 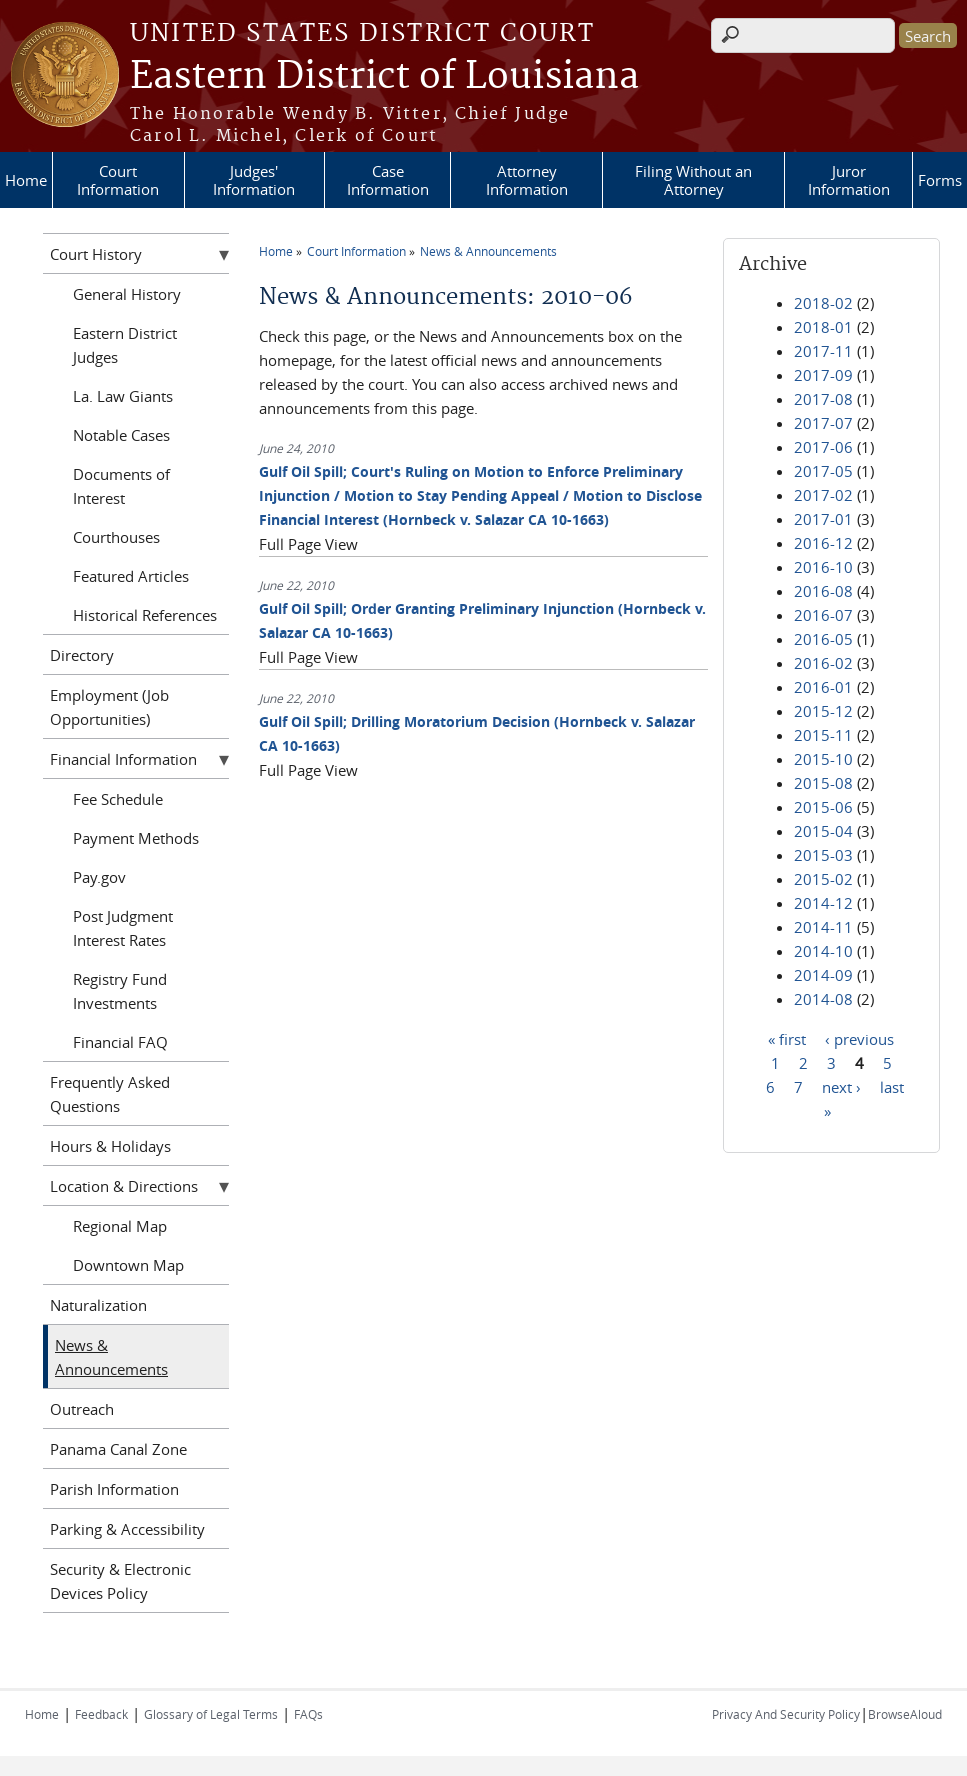 I want to click on Feedback, so click(x=101, y=1714).